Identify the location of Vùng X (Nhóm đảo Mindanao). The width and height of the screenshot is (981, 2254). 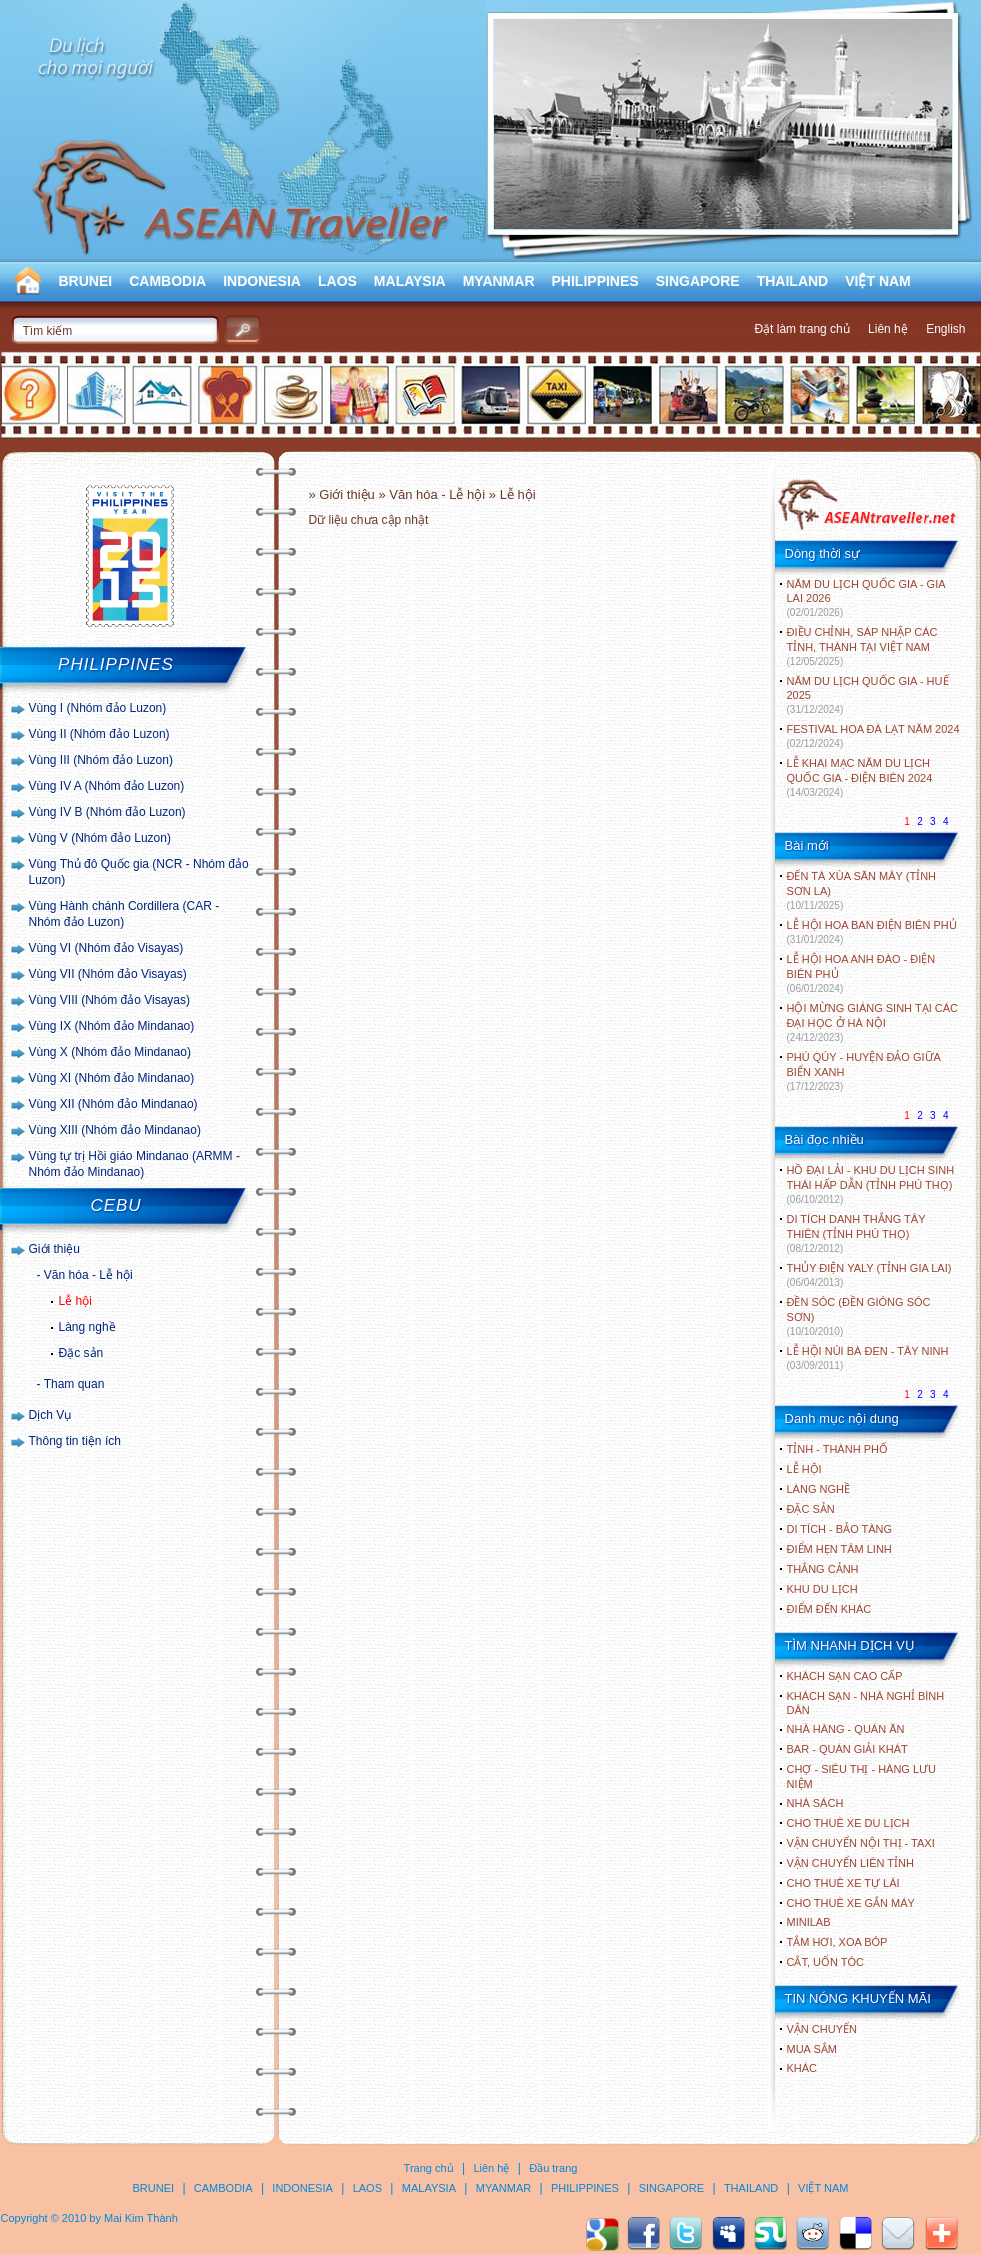
(110, 1052).